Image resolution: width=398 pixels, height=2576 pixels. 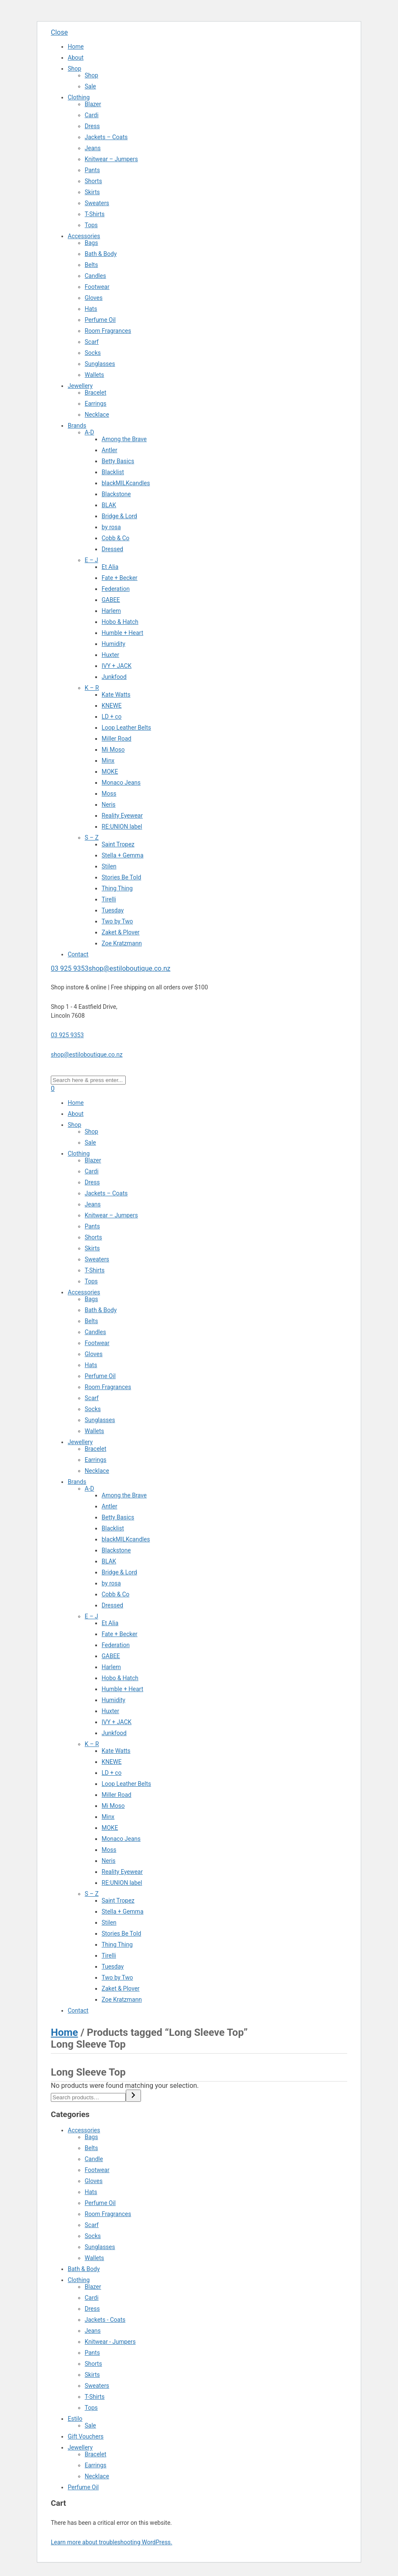 What do you see at coordinates (84, 236) in the screenshot?
I see `Accessories` at bounding box center [84, 236].